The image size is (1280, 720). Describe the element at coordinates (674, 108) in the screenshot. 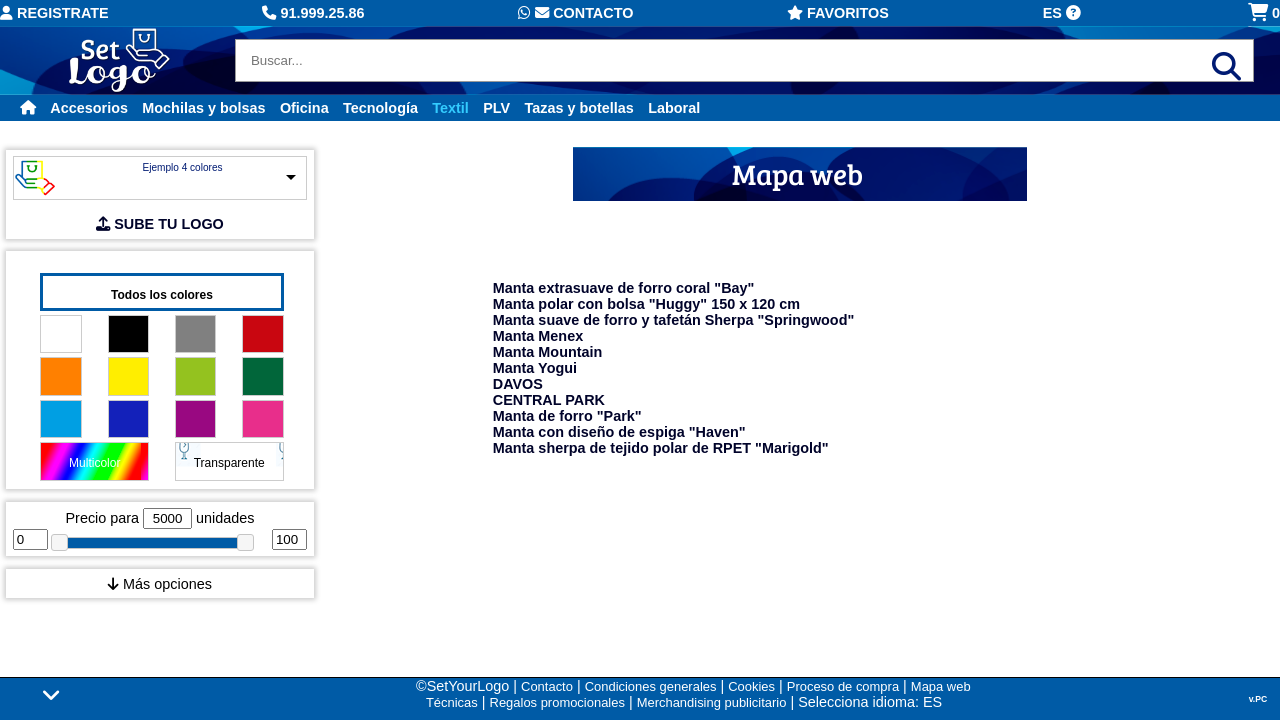

I see `Laboral` at that location.